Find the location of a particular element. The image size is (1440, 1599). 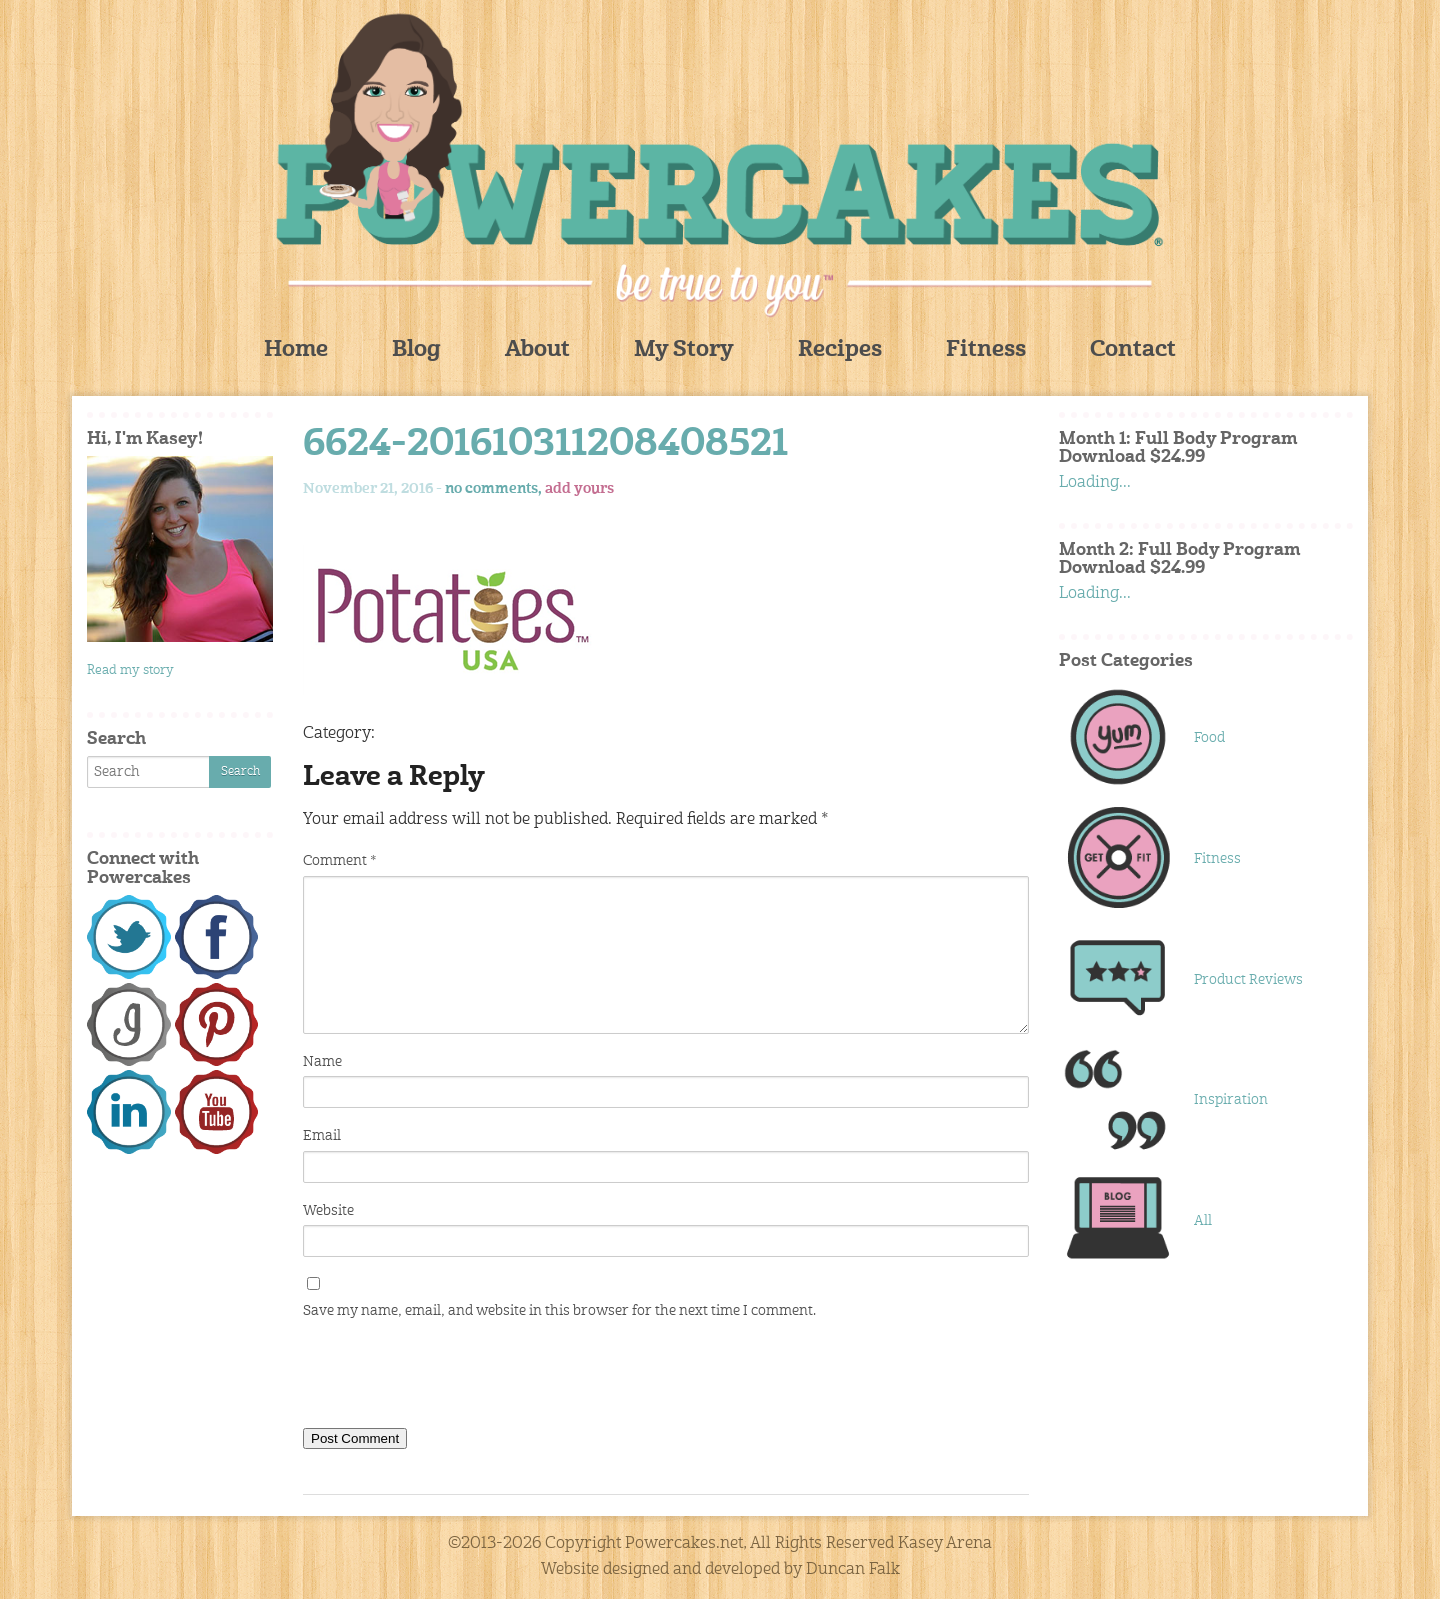

add yours is located at coordinates (579, 489).